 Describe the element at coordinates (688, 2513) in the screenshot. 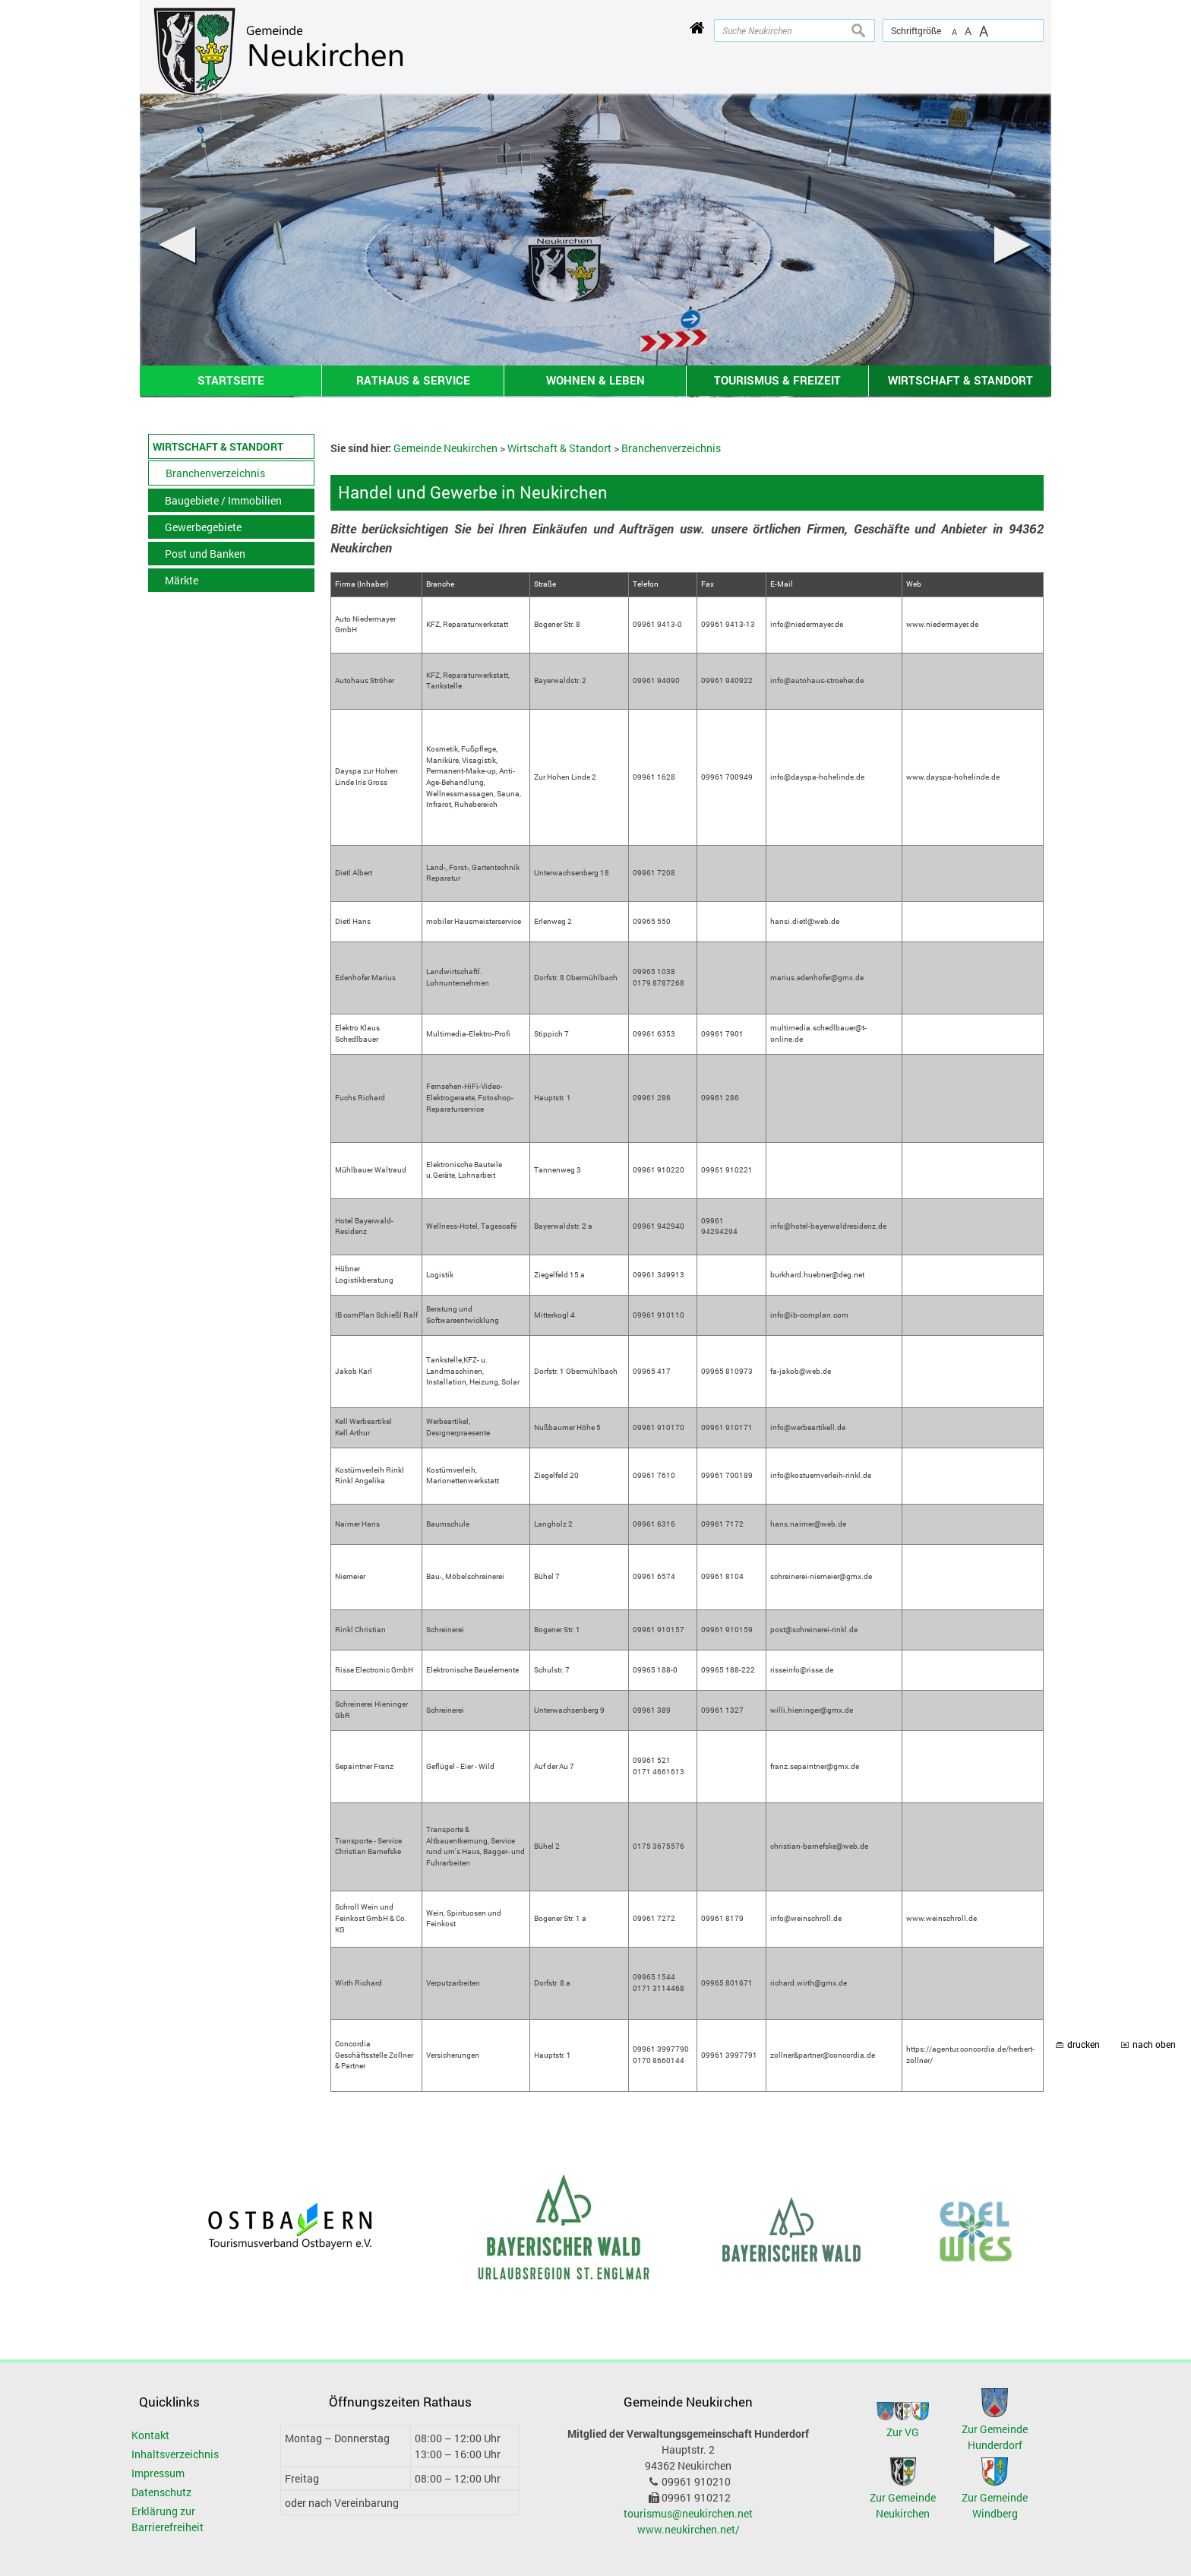

I see `tourismus@neukirchen.net` at that location.